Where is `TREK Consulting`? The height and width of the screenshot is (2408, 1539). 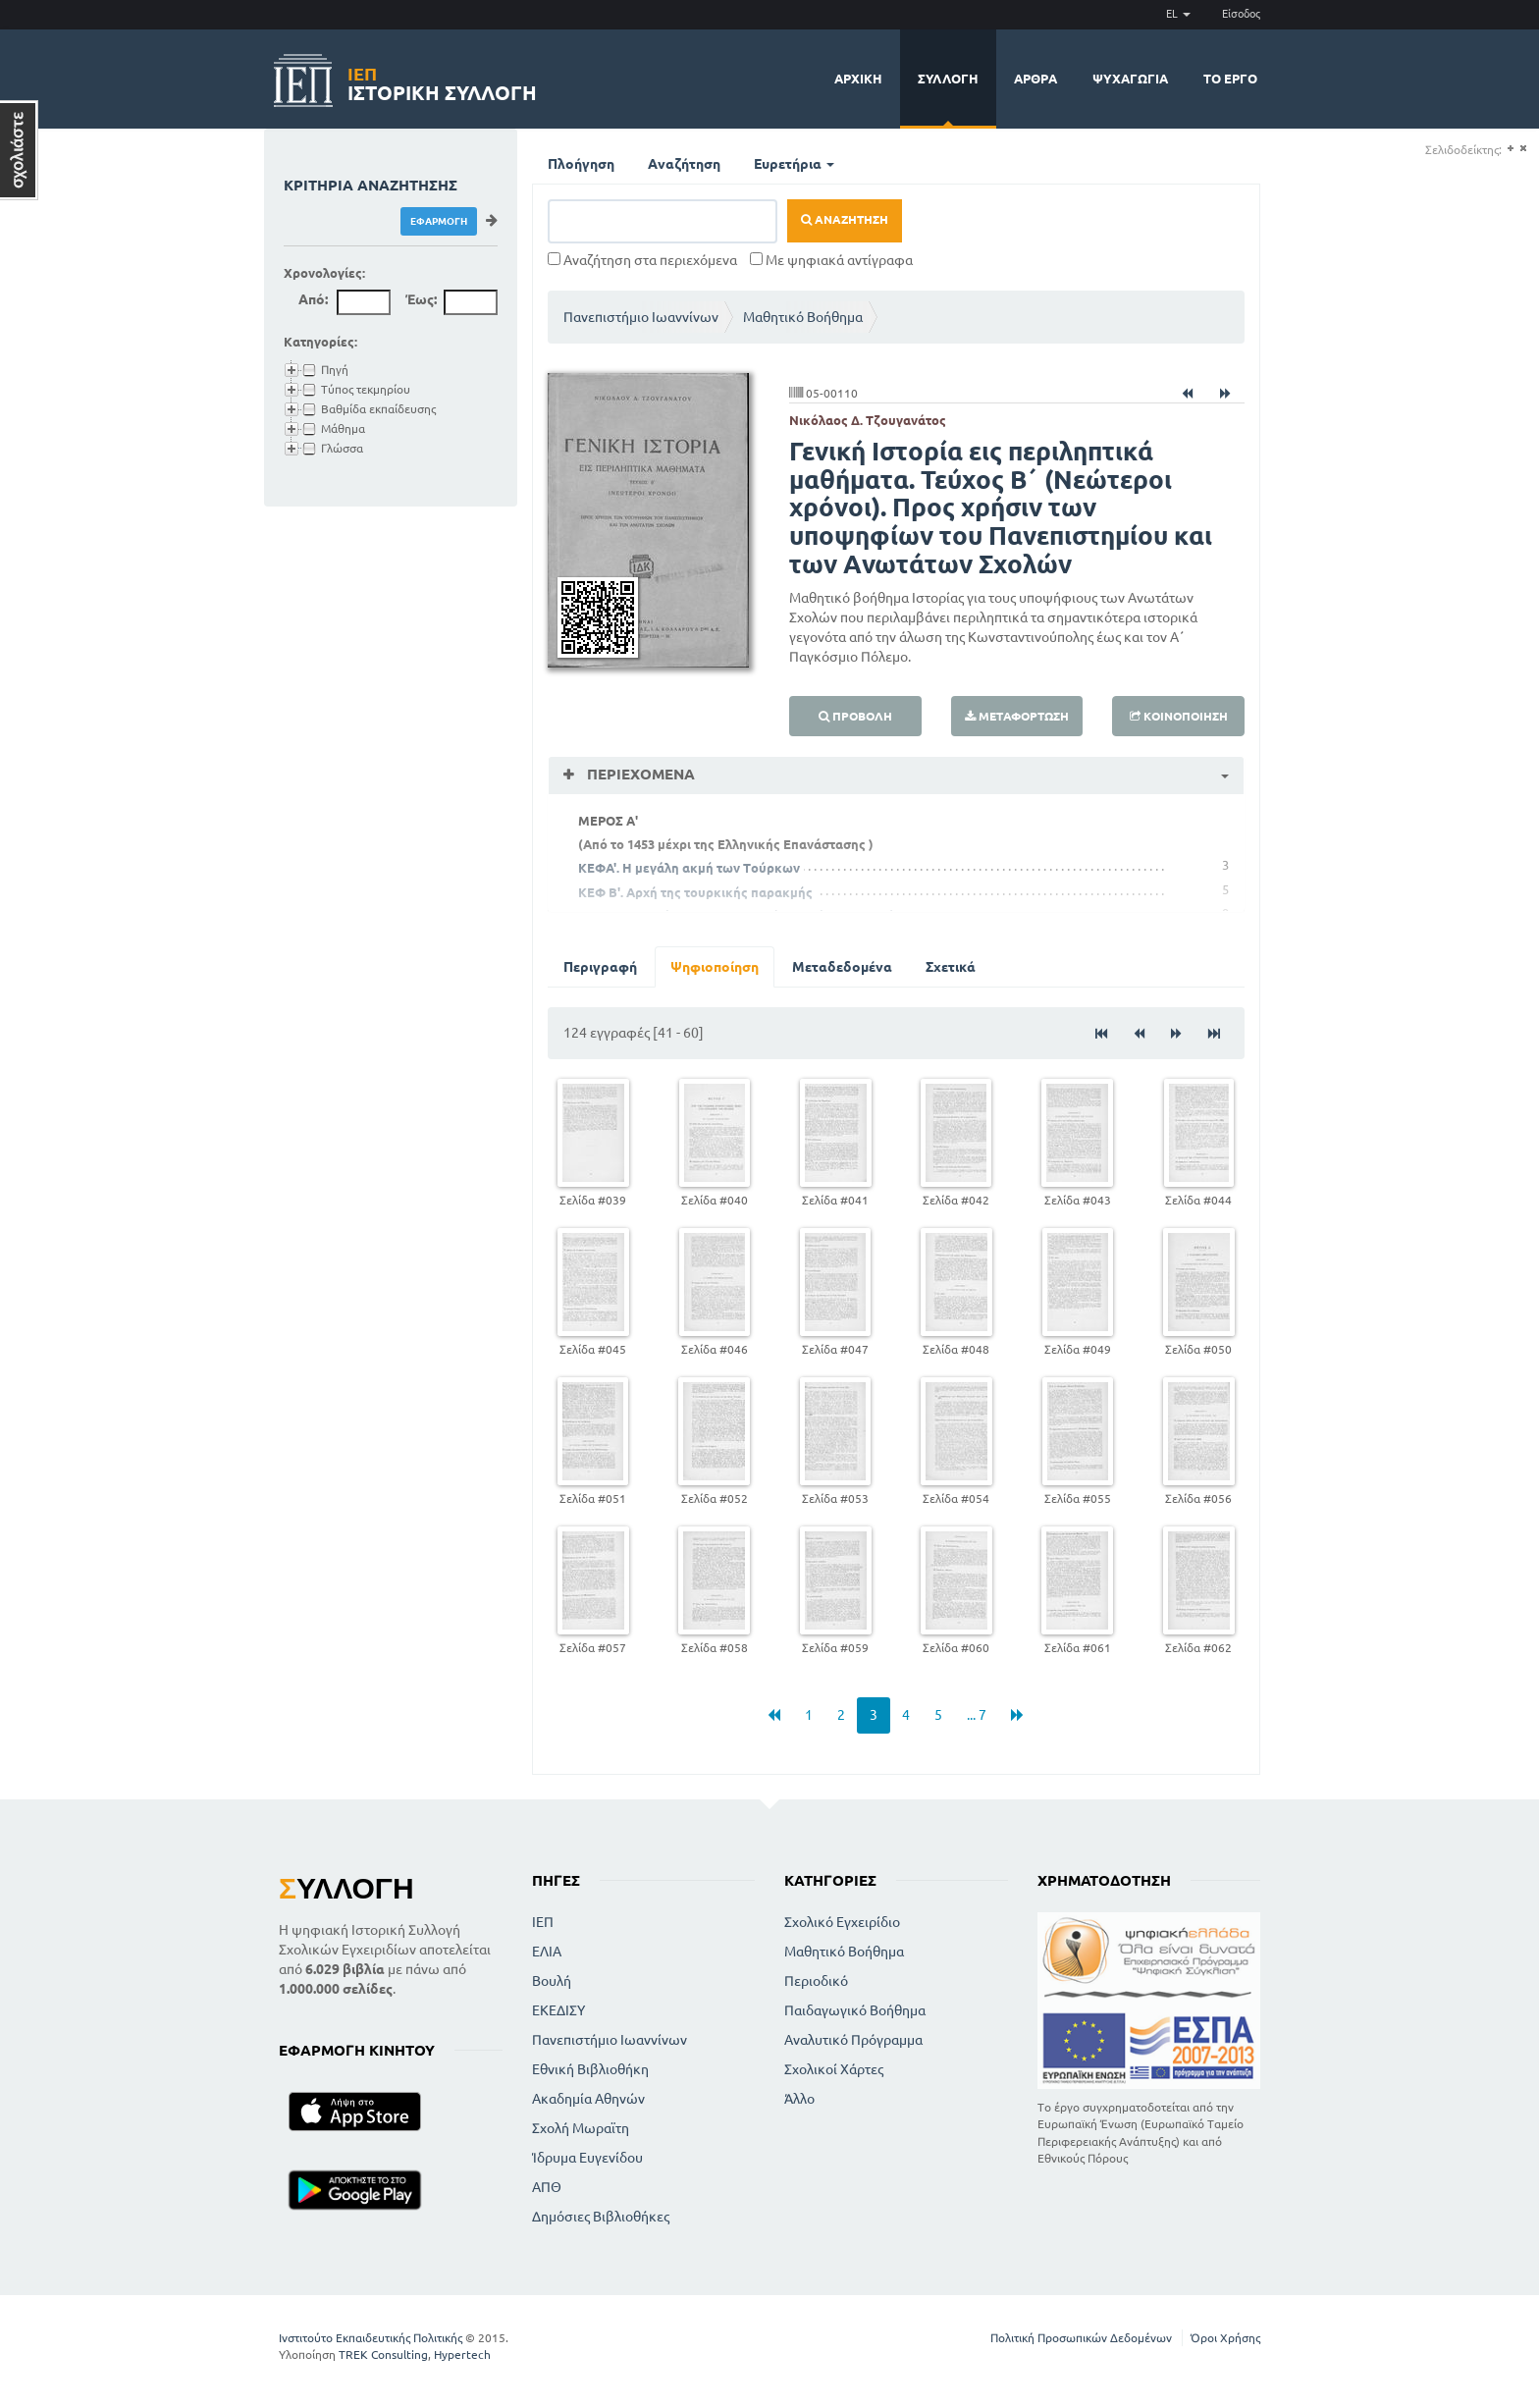 TREK Consulting is located at coordinates (383, 2354).